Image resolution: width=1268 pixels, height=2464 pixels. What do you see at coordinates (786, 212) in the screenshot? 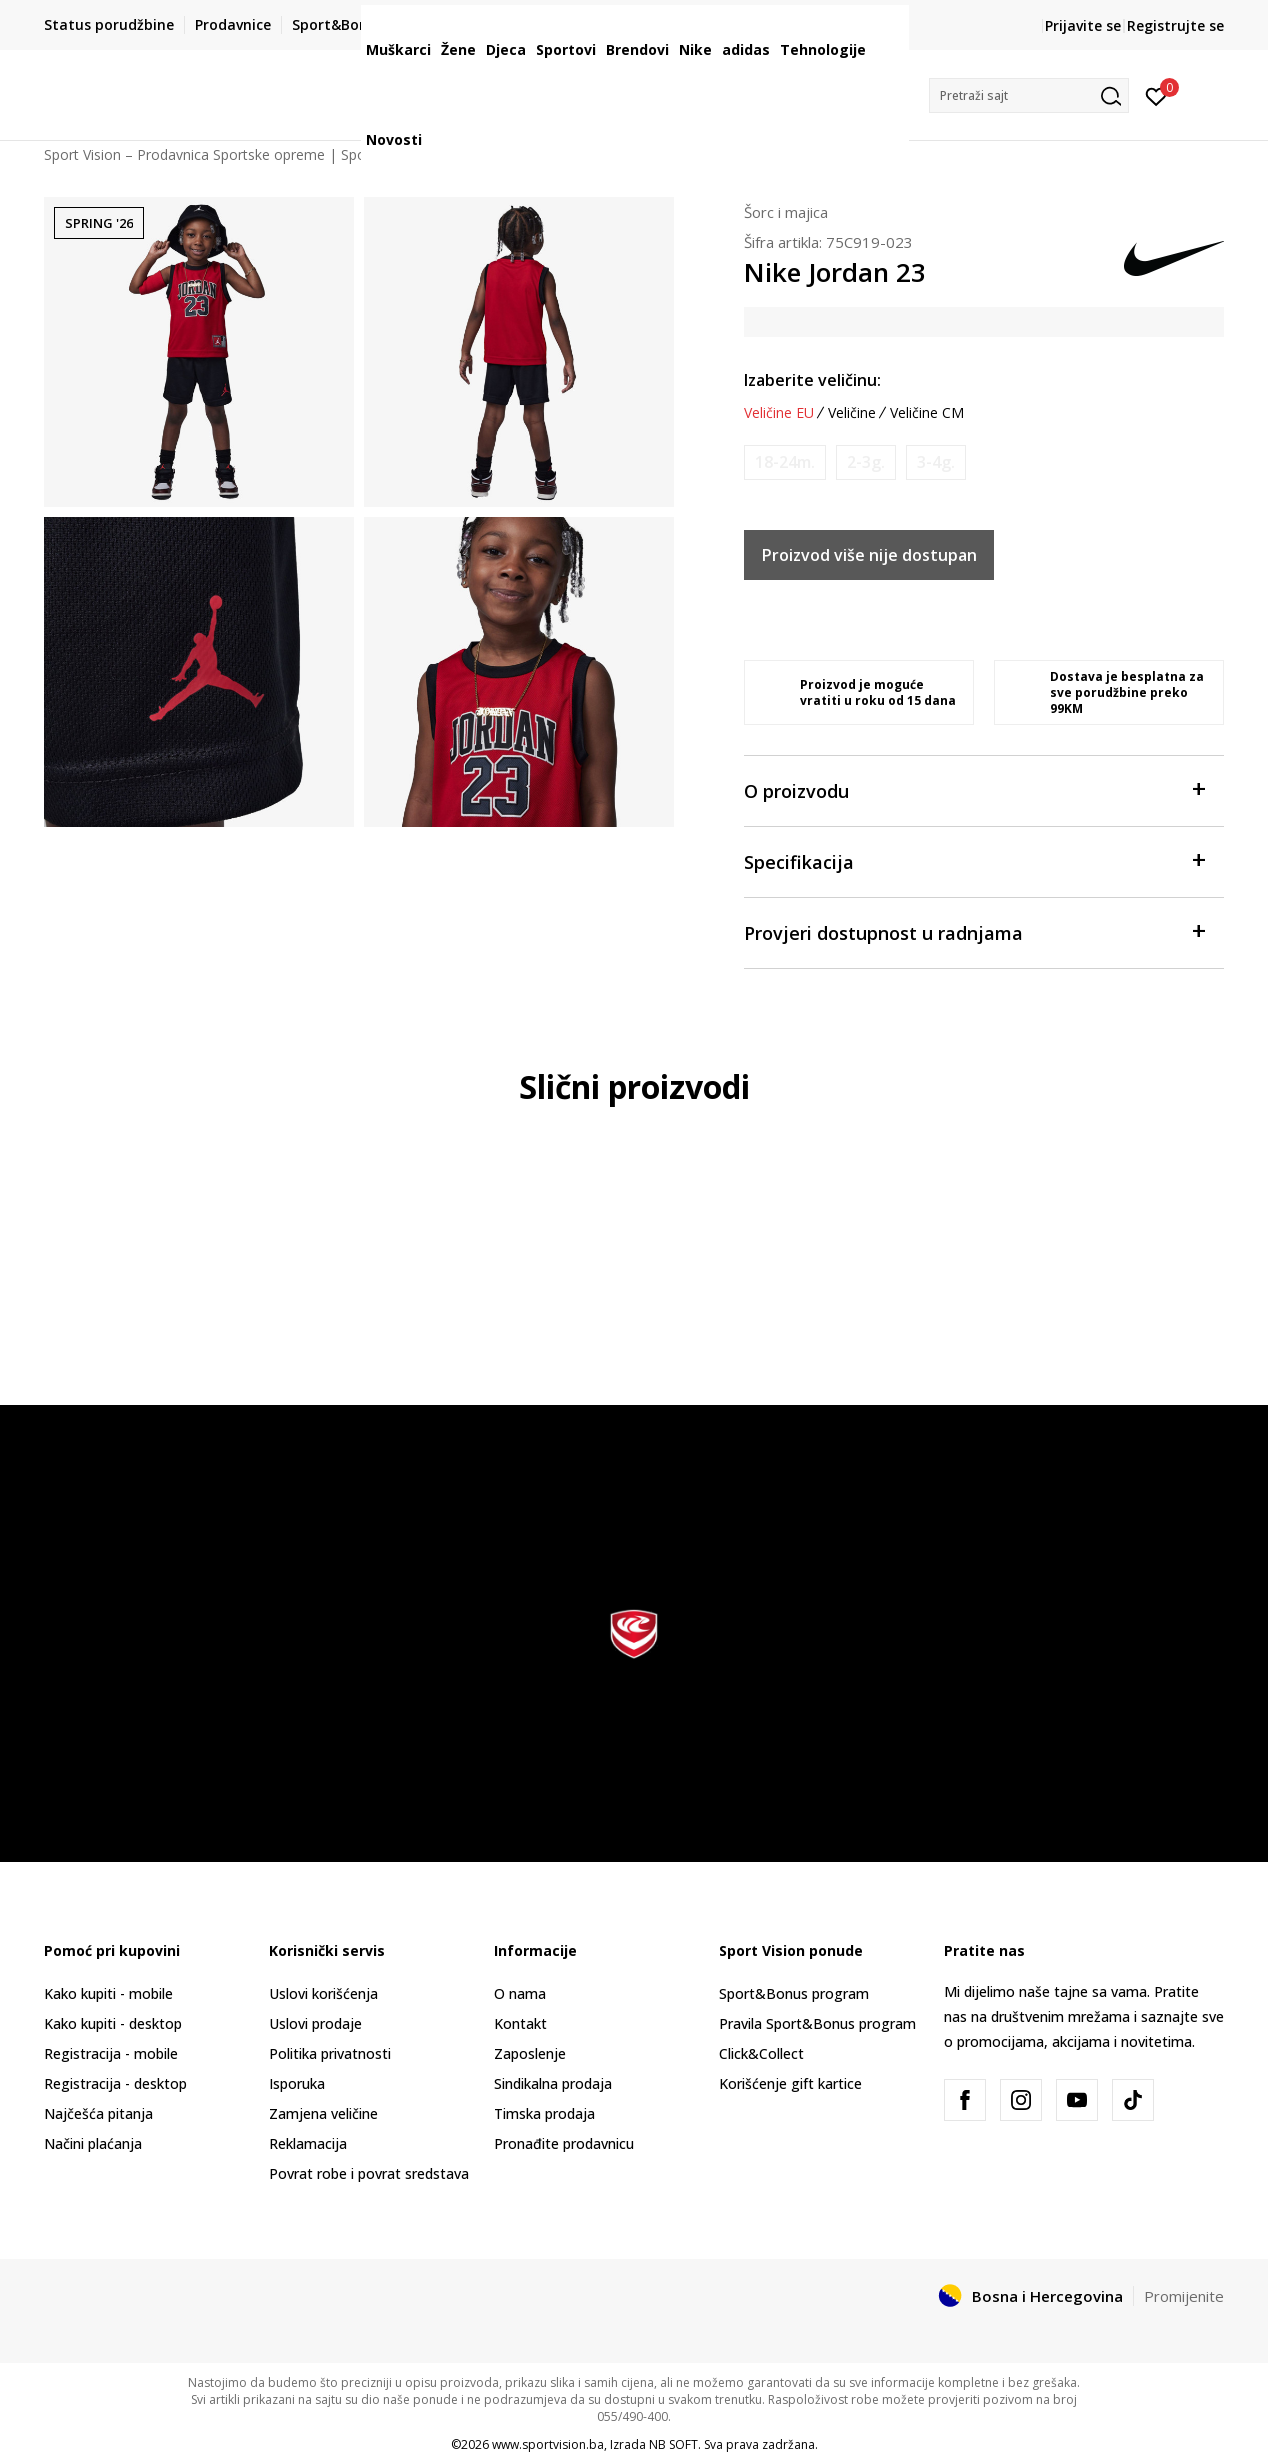
I see `Šorc i majica` at bounding box center [786, 212].